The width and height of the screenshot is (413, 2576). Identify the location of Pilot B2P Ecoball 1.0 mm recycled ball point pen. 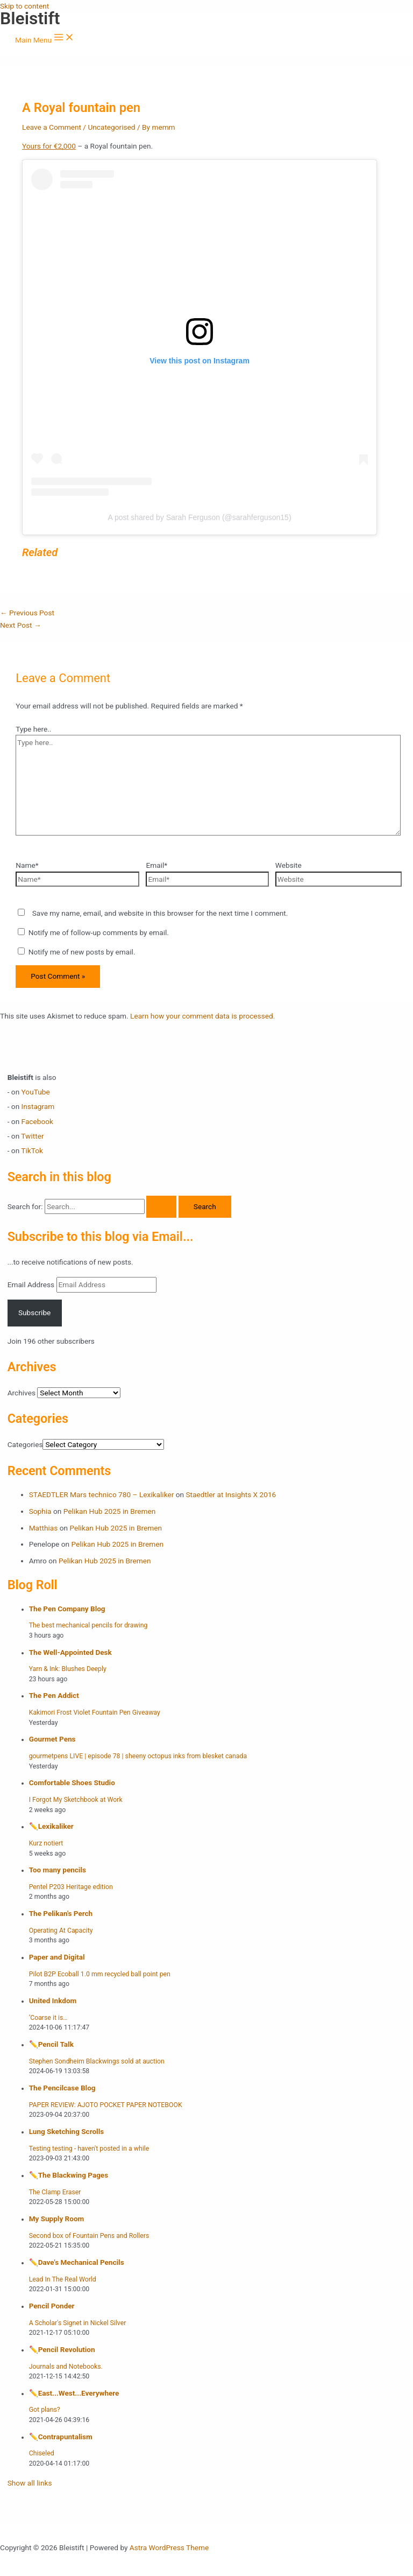
(99, 1974).